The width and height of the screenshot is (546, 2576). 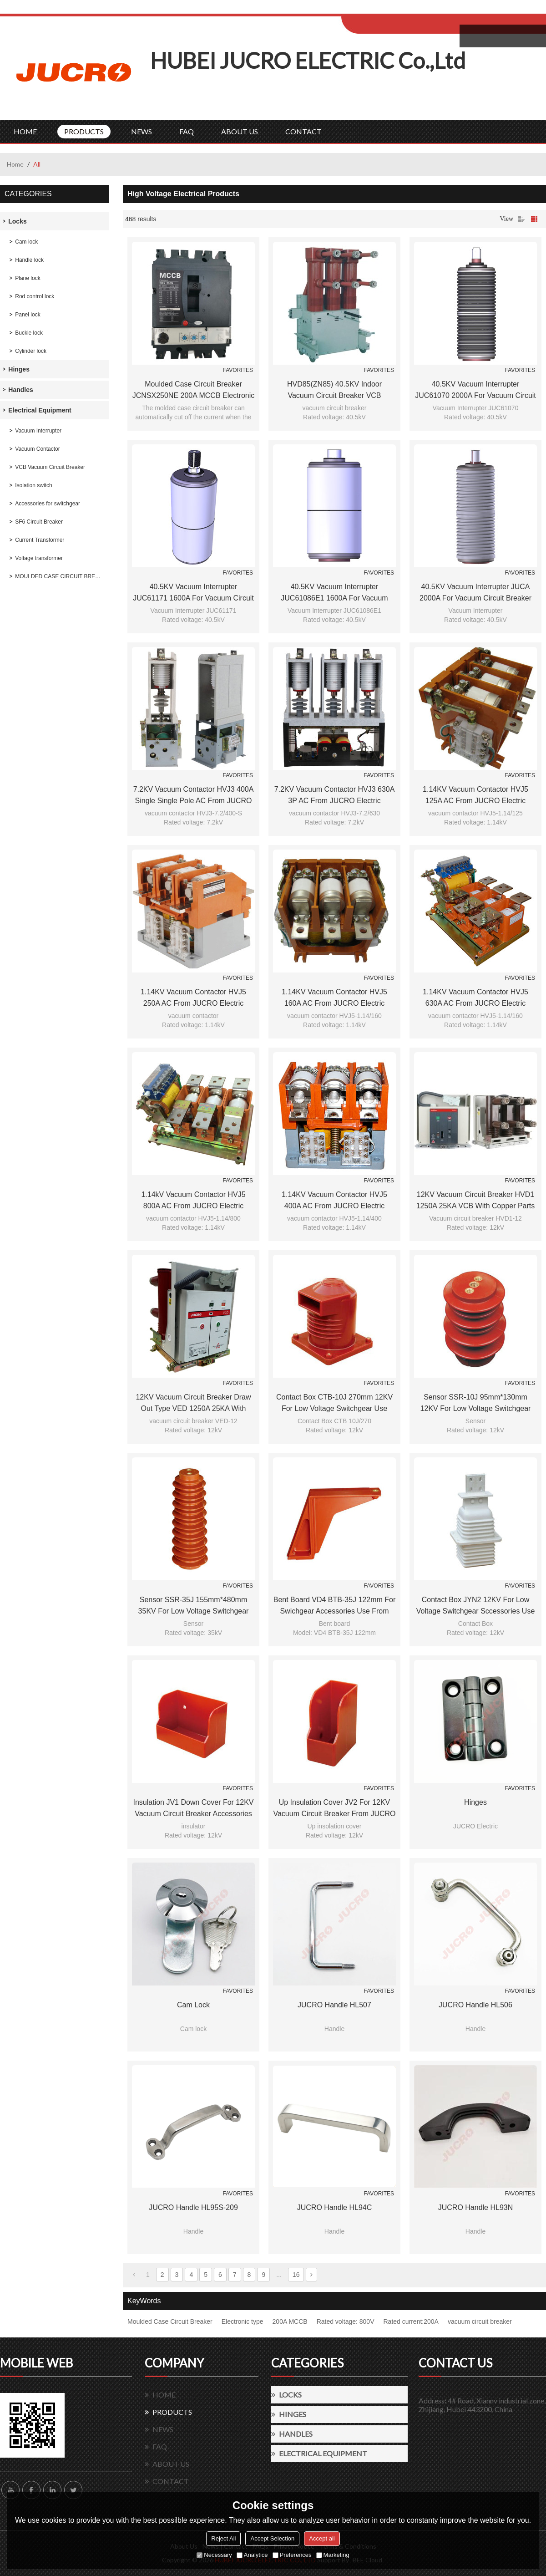 I want to click on 7.2KV Vacuum Contactor HVJ3 630A 3P AC from JUCRO Electric, so click(x=334, y=794).